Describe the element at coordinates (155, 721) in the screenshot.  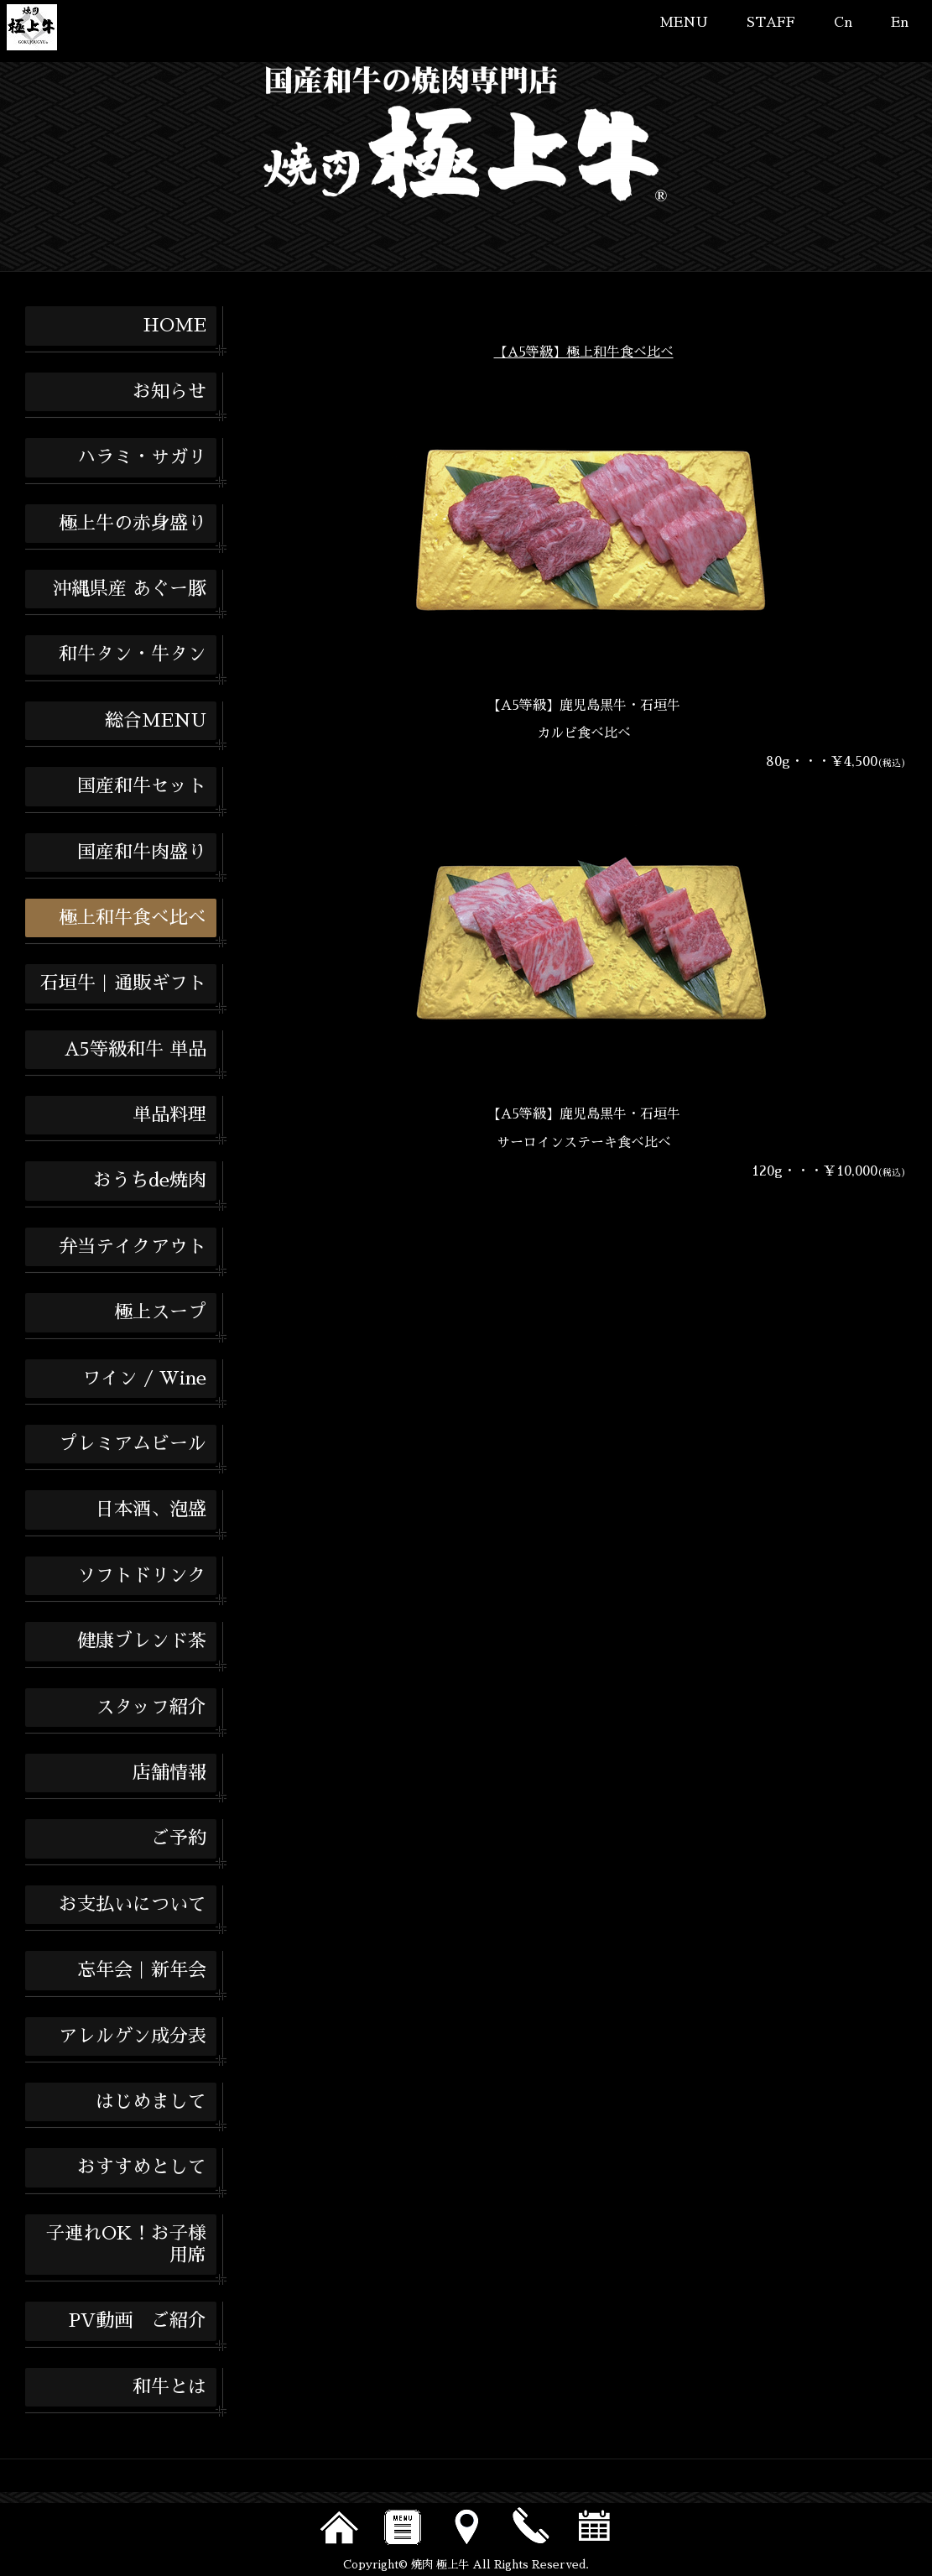
I see `総合MENU` at that location.